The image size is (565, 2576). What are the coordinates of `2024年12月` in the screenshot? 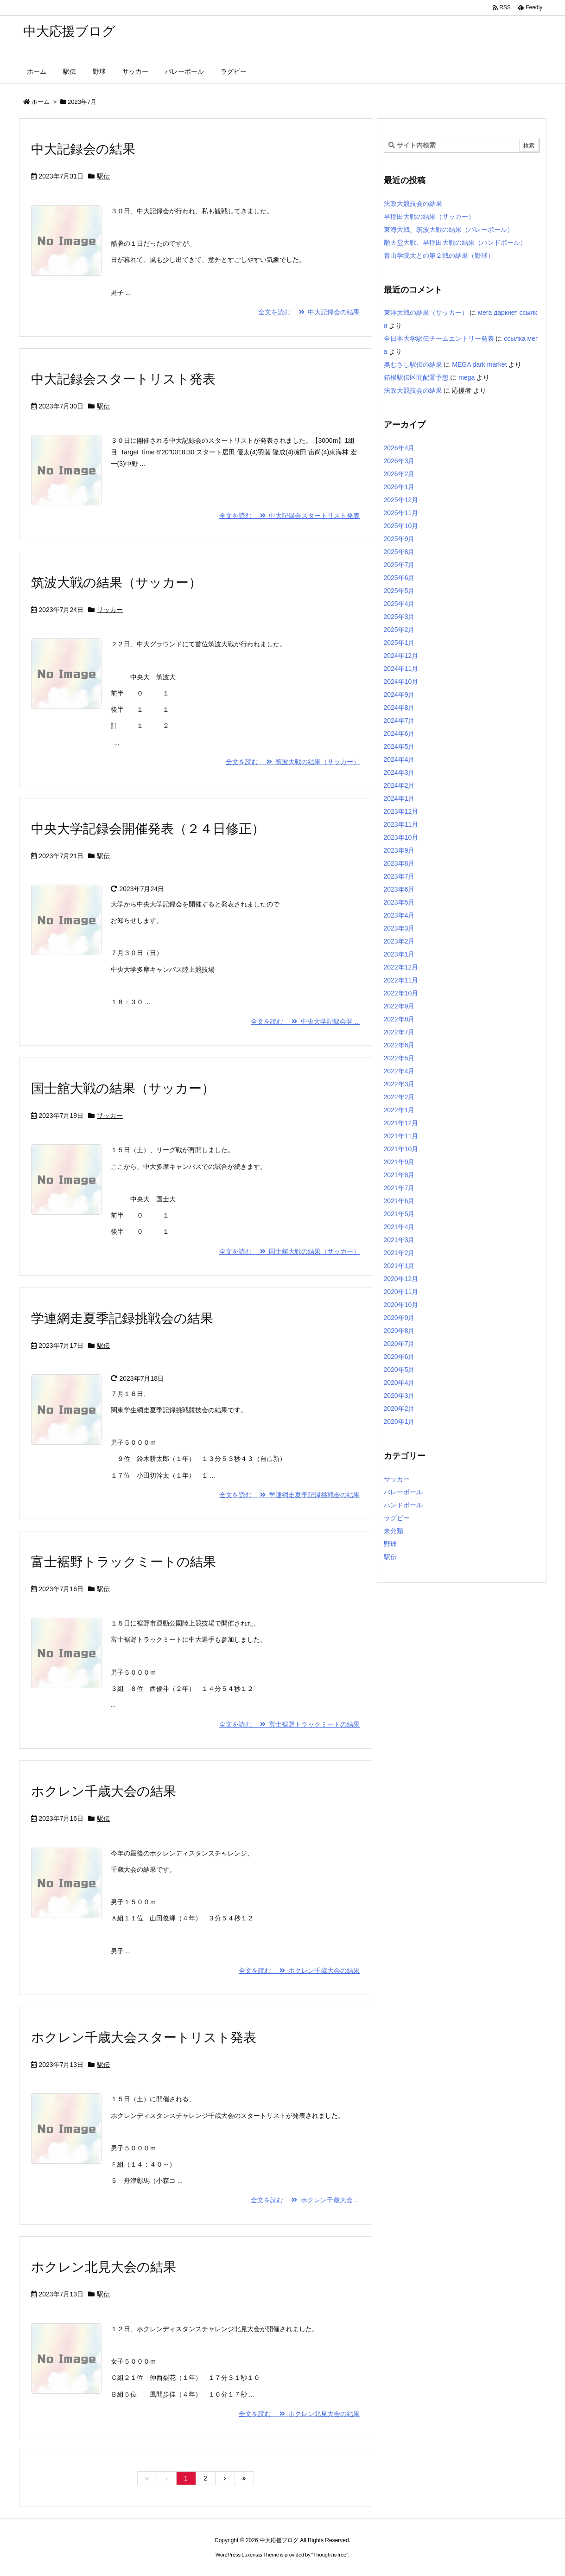 It's located at (401, 655).